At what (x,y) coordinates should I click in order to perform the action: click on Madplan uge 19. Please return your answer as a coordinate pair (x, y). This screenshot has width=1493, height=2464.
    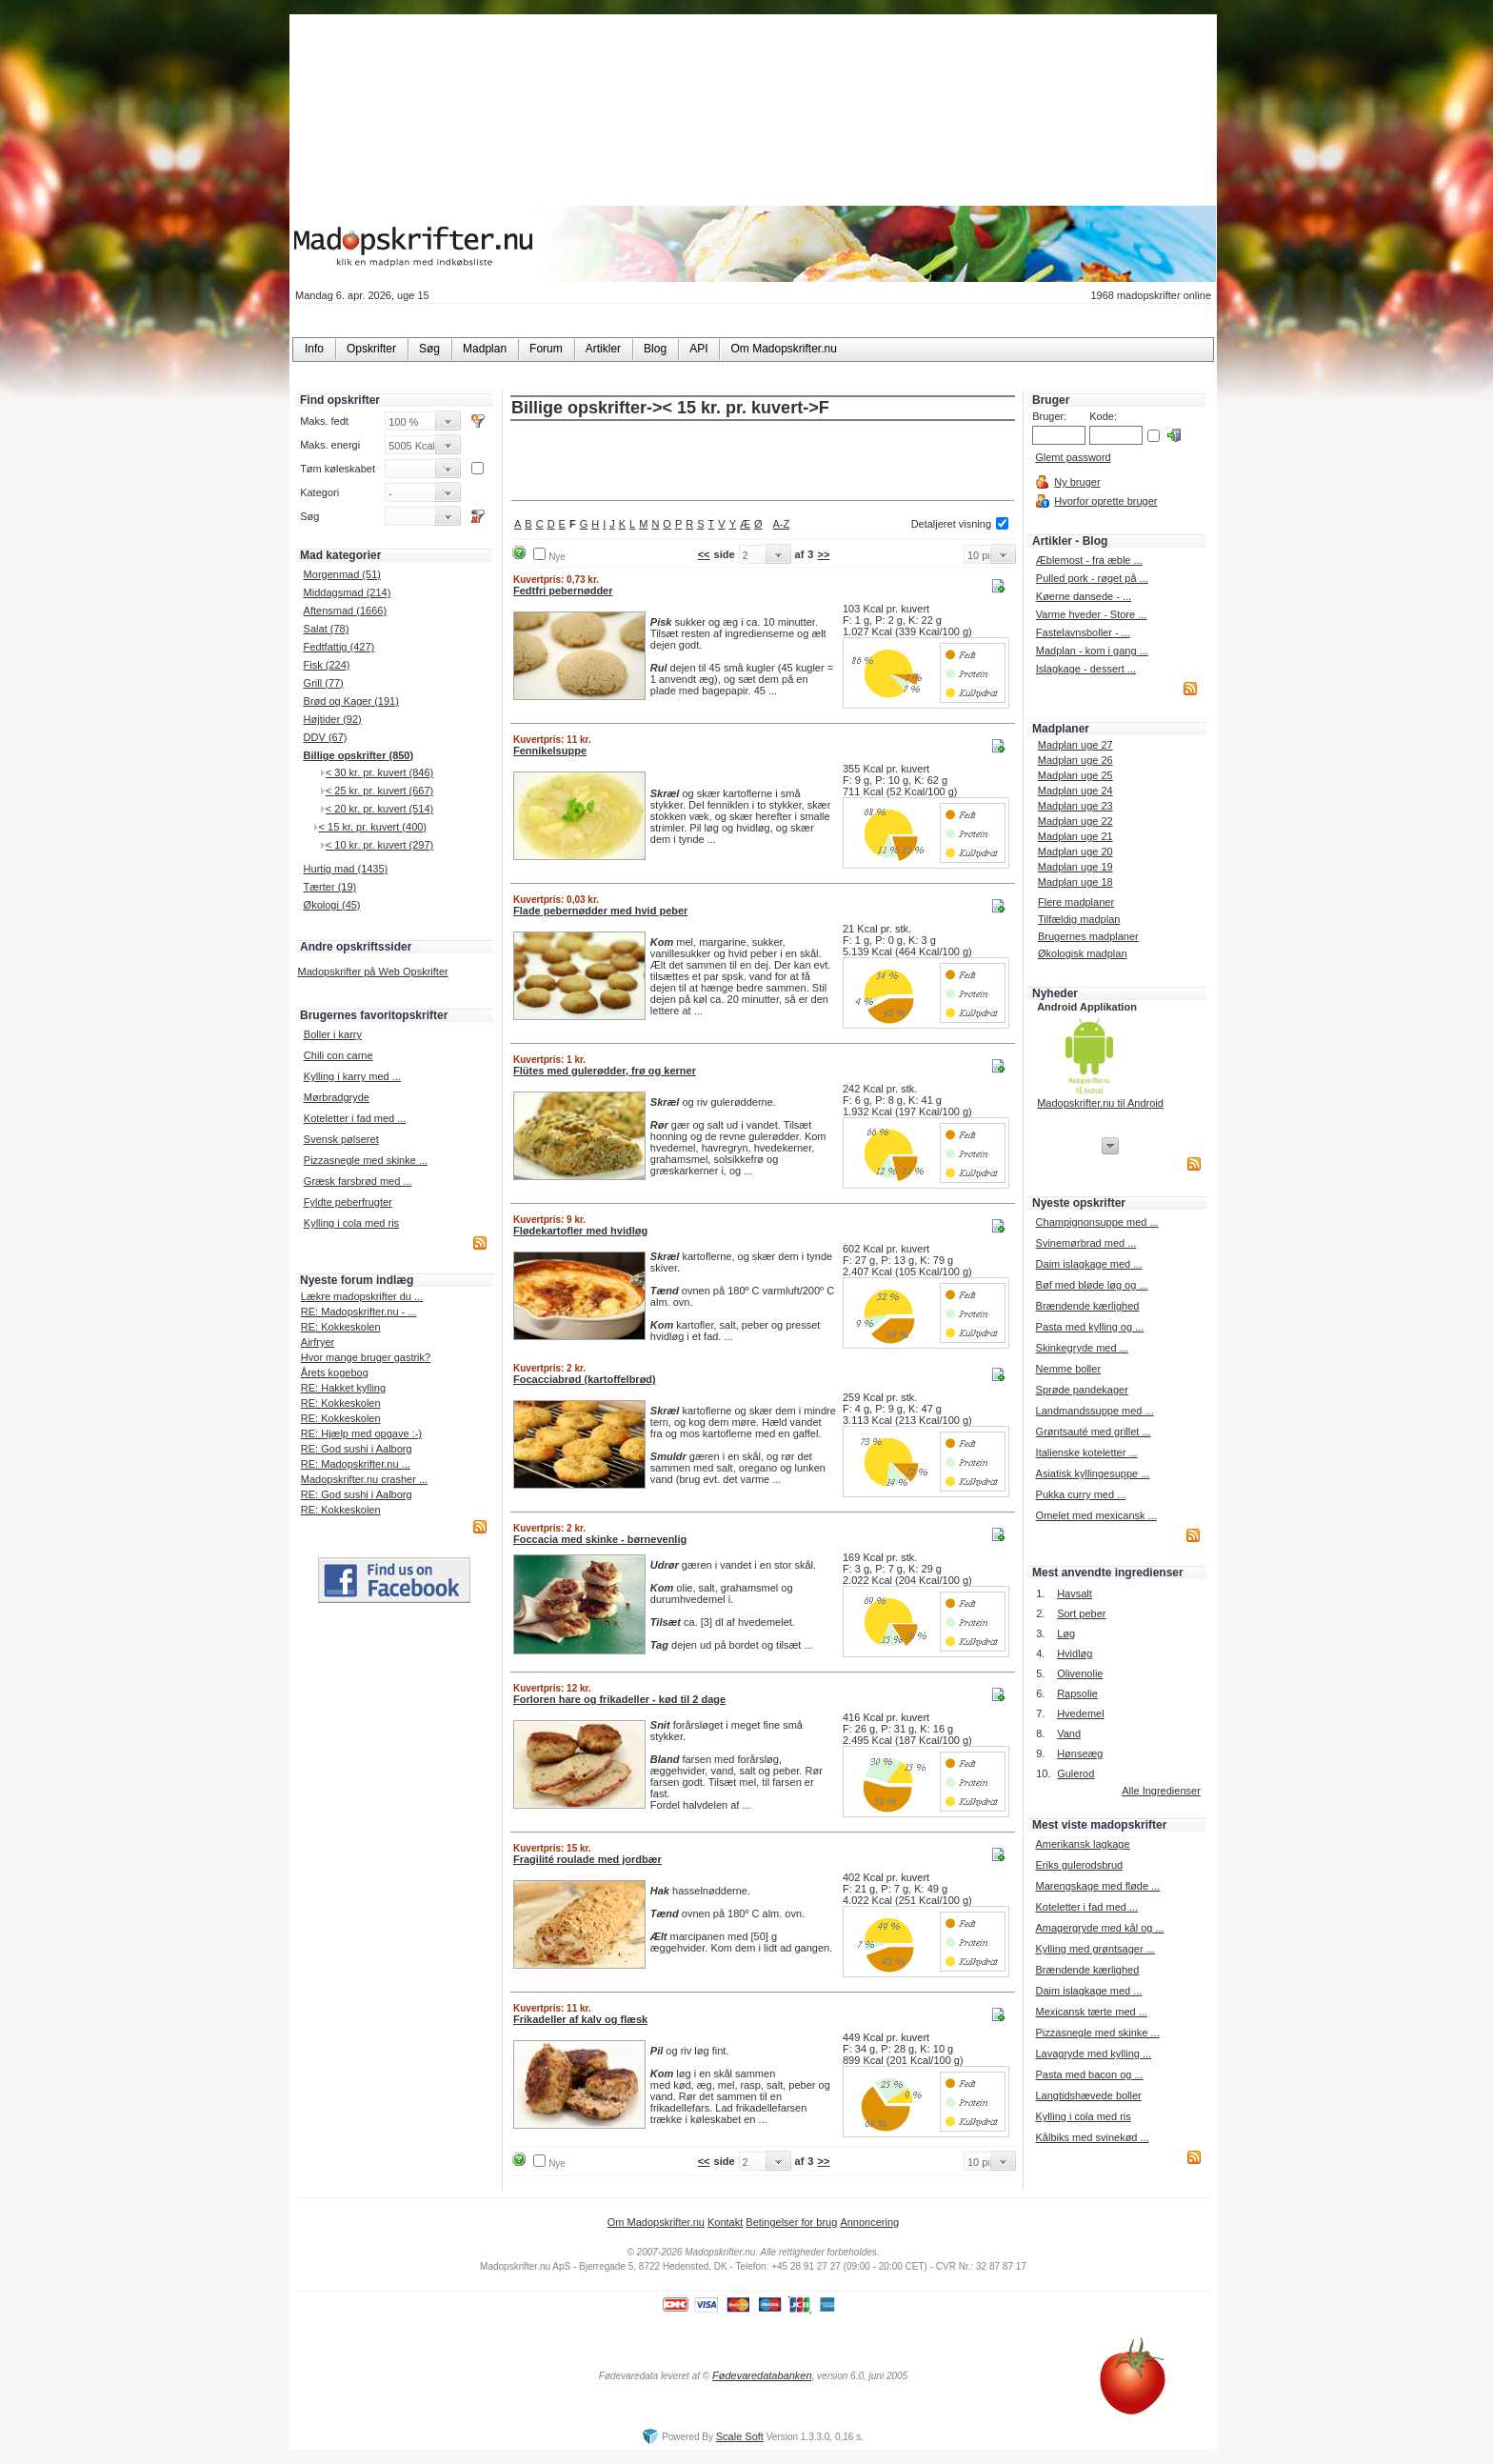
    Looking at the image, I should click on (1075, 866).